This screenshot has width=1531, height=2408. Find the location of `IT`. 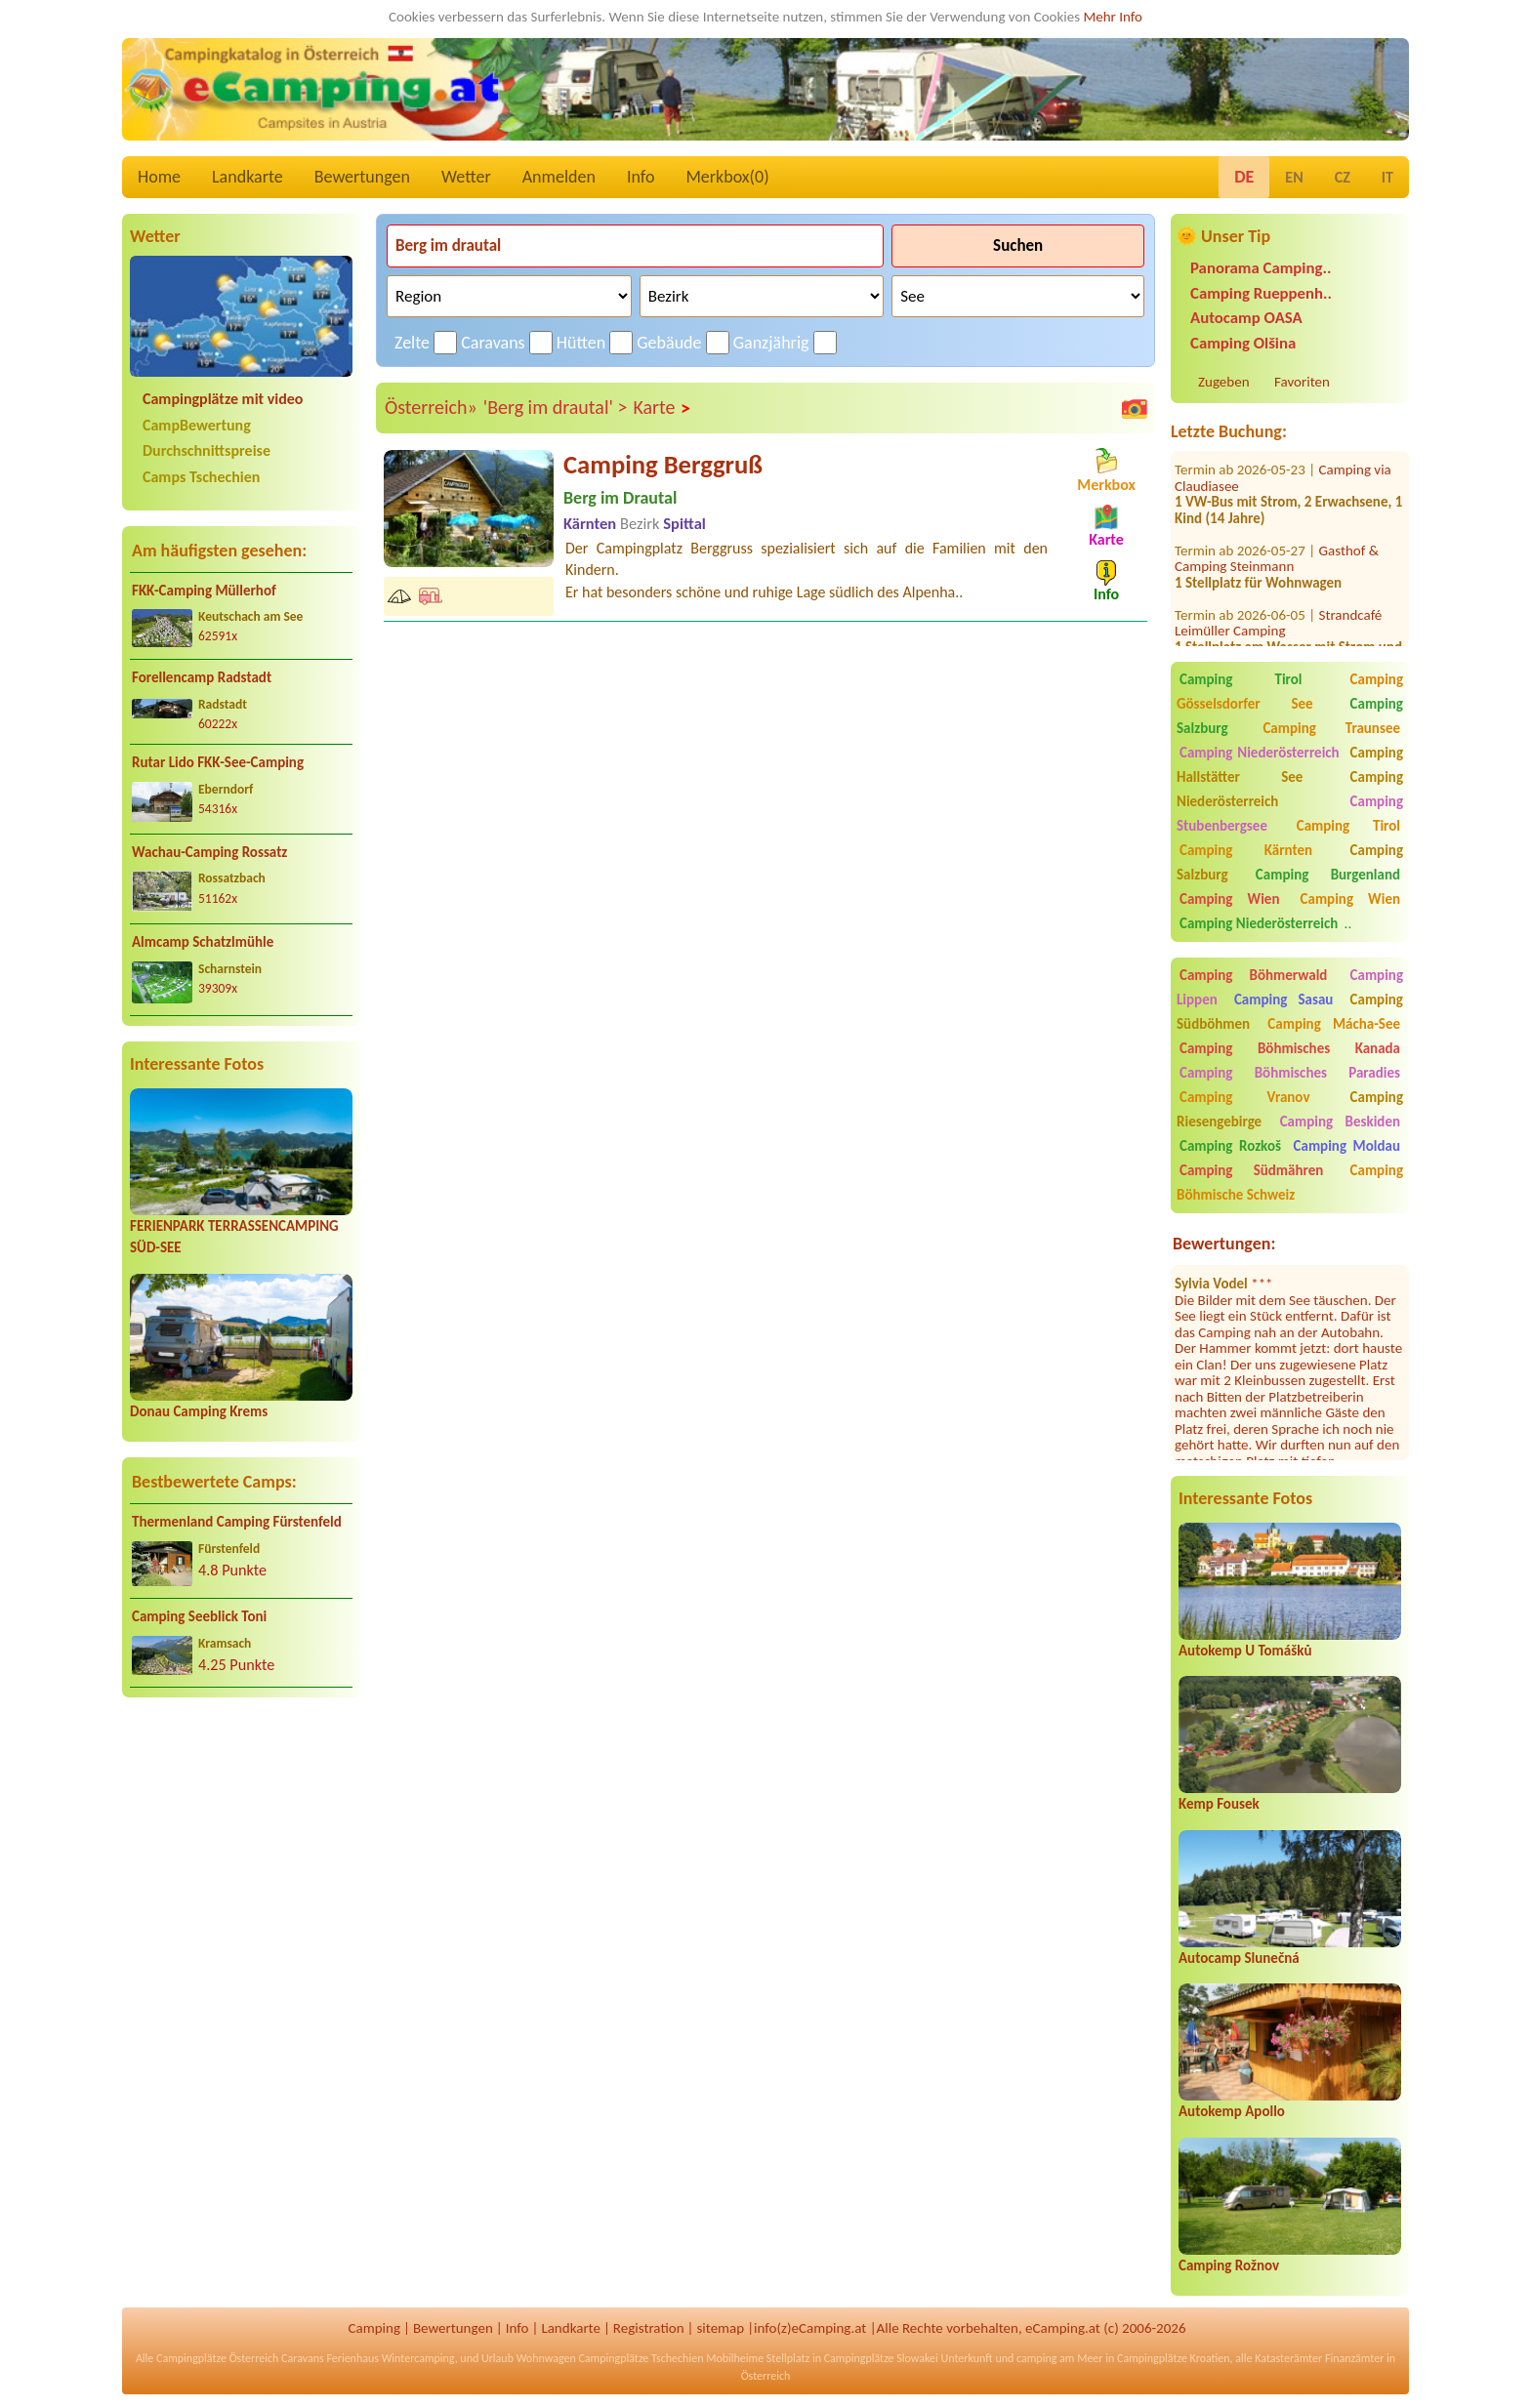

IT is located at coordinates (1387, 177).